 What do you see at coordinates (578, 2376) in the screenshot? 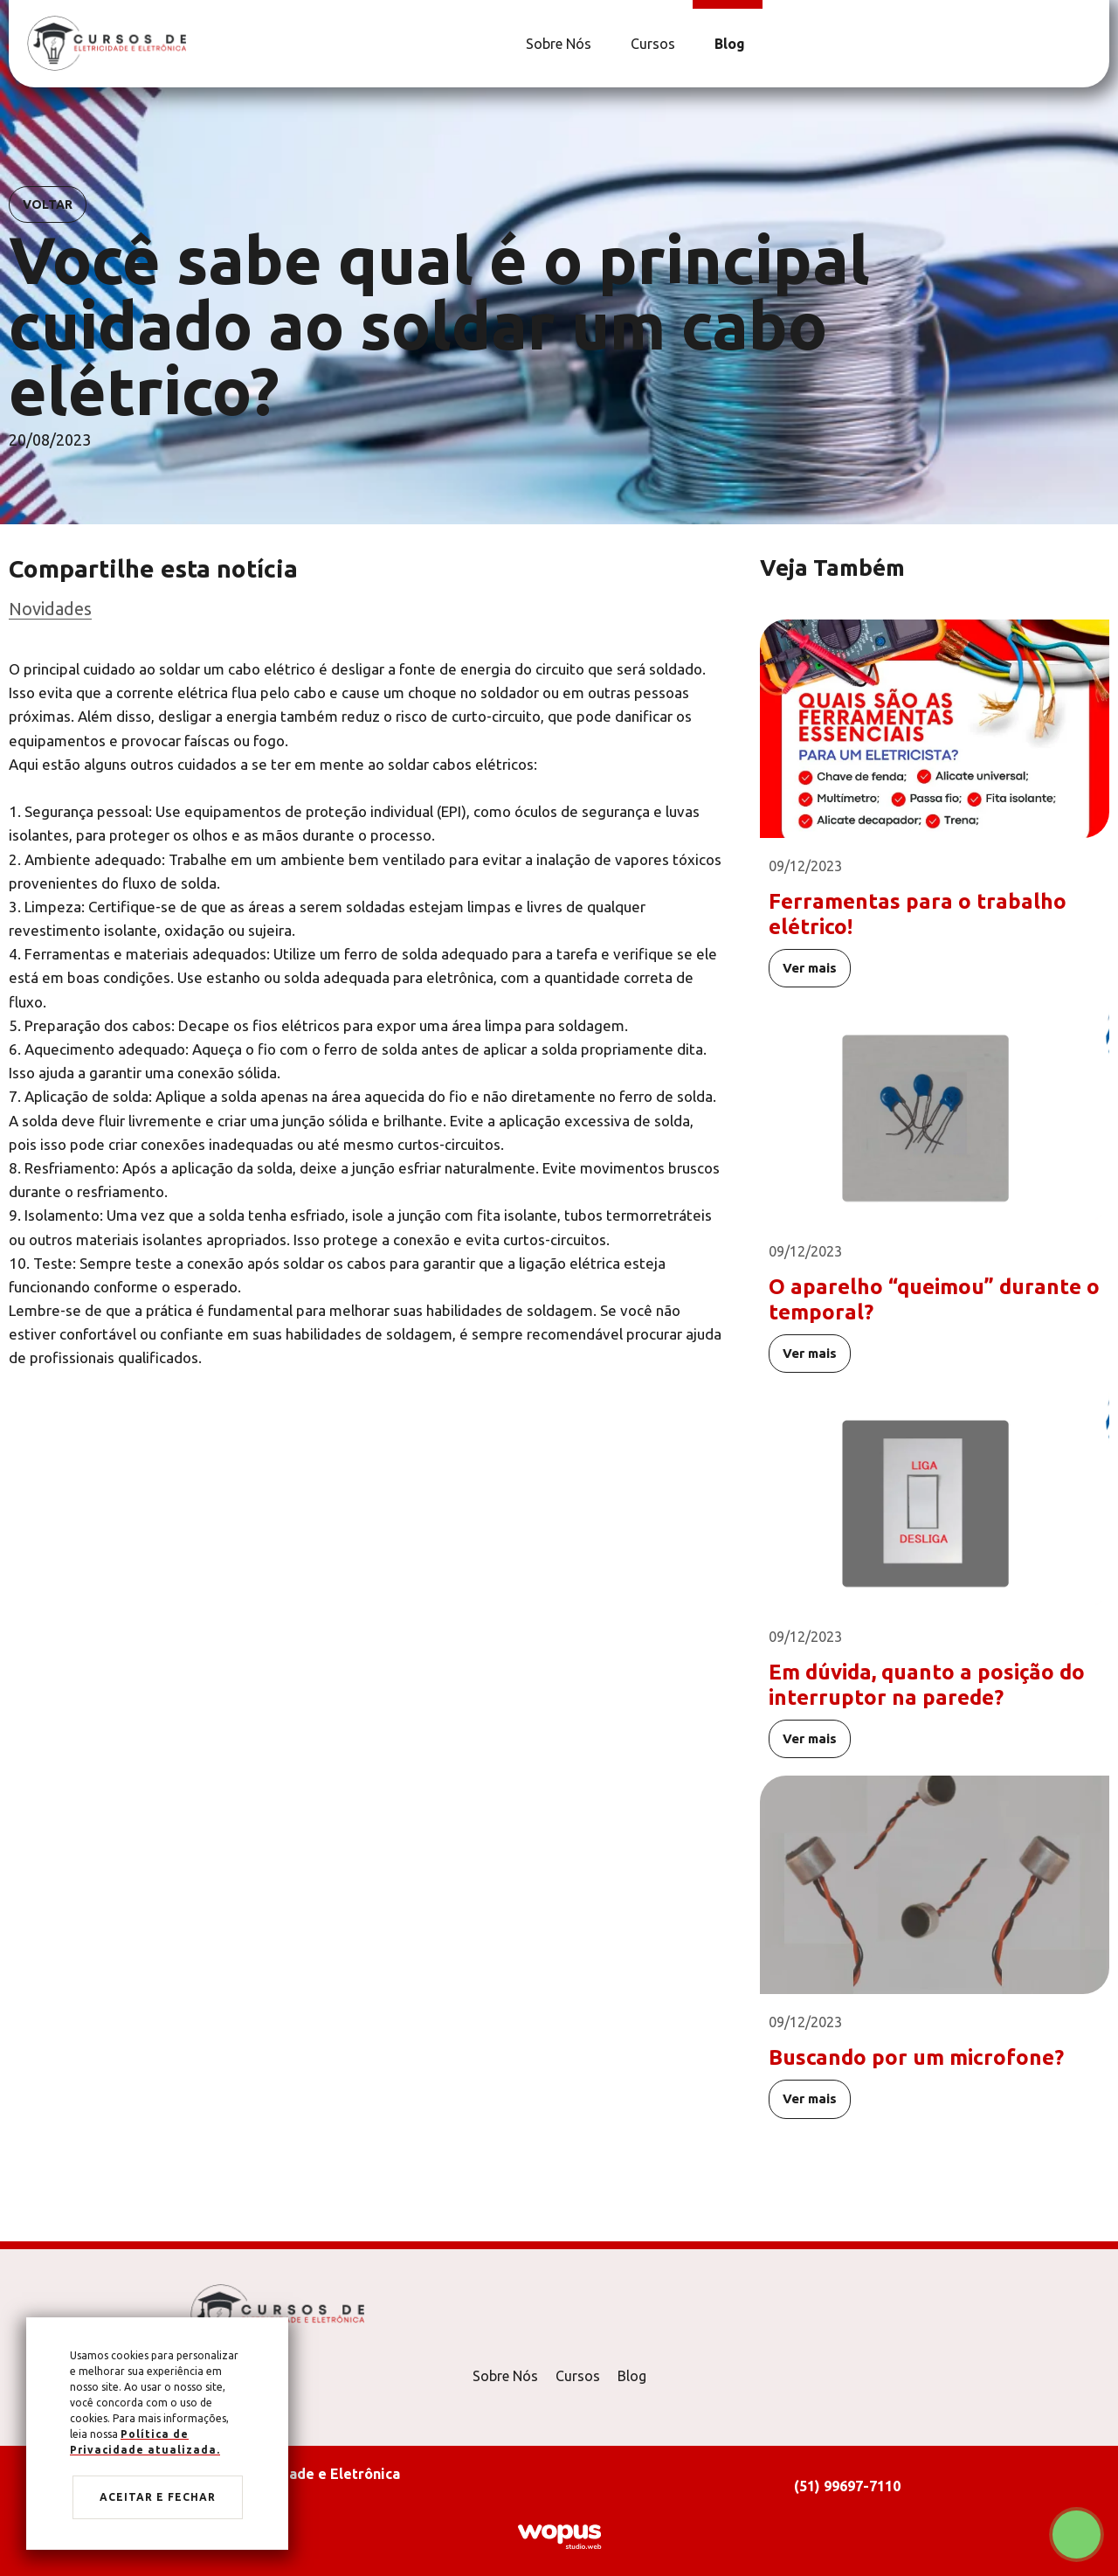
I see `Cursos` at bounding box center [578, 2376].